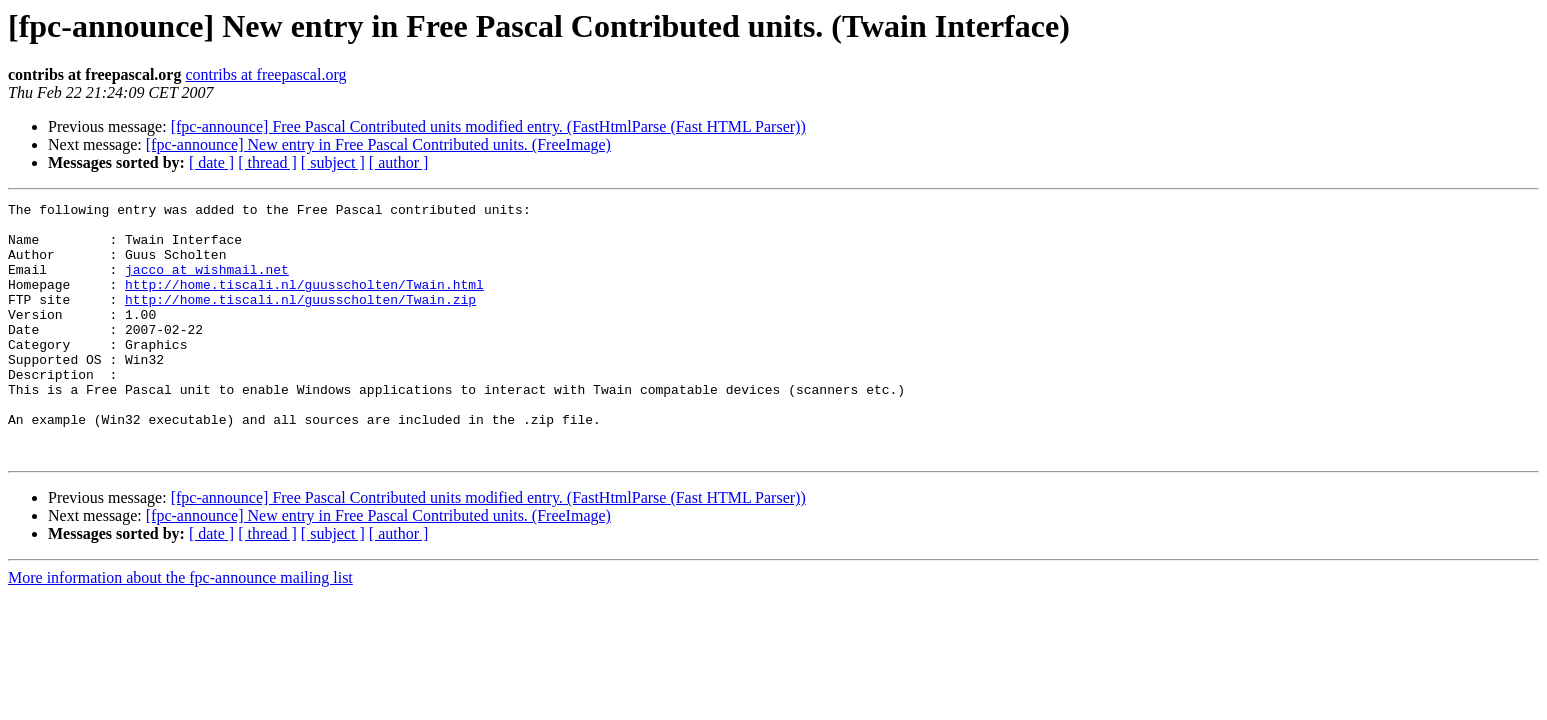 The width and height of the screenshot is (1547, 720). I want to click on [fpc-announce] Free Pascal Contributed units modified entry. (FastHtmlParse (Fast HTML Parser)), so click(488, 126).